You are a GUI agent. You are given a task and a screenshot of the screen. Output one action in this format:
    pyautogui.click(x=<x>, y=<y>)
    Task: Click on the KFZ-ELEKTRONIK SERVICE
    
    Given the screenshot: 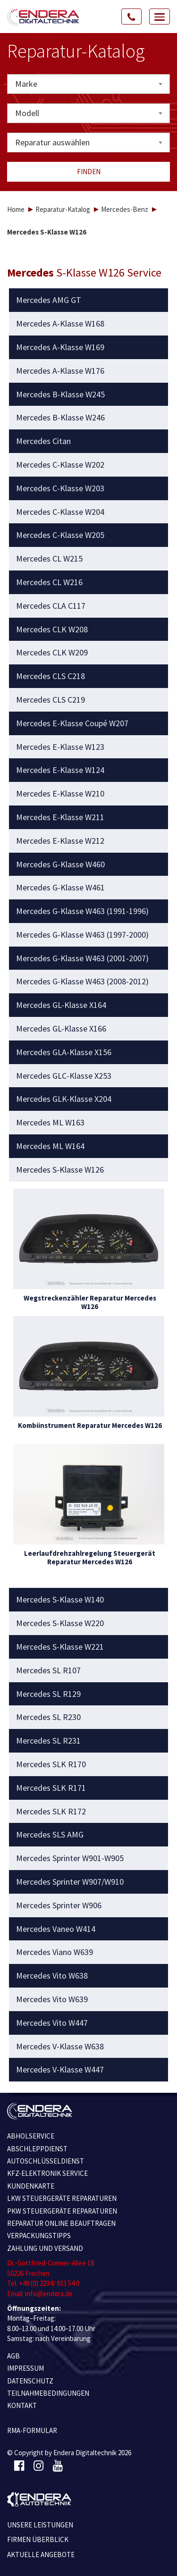 What is the action you would take?
    pyautogui.click(x=47, y=2173)
    